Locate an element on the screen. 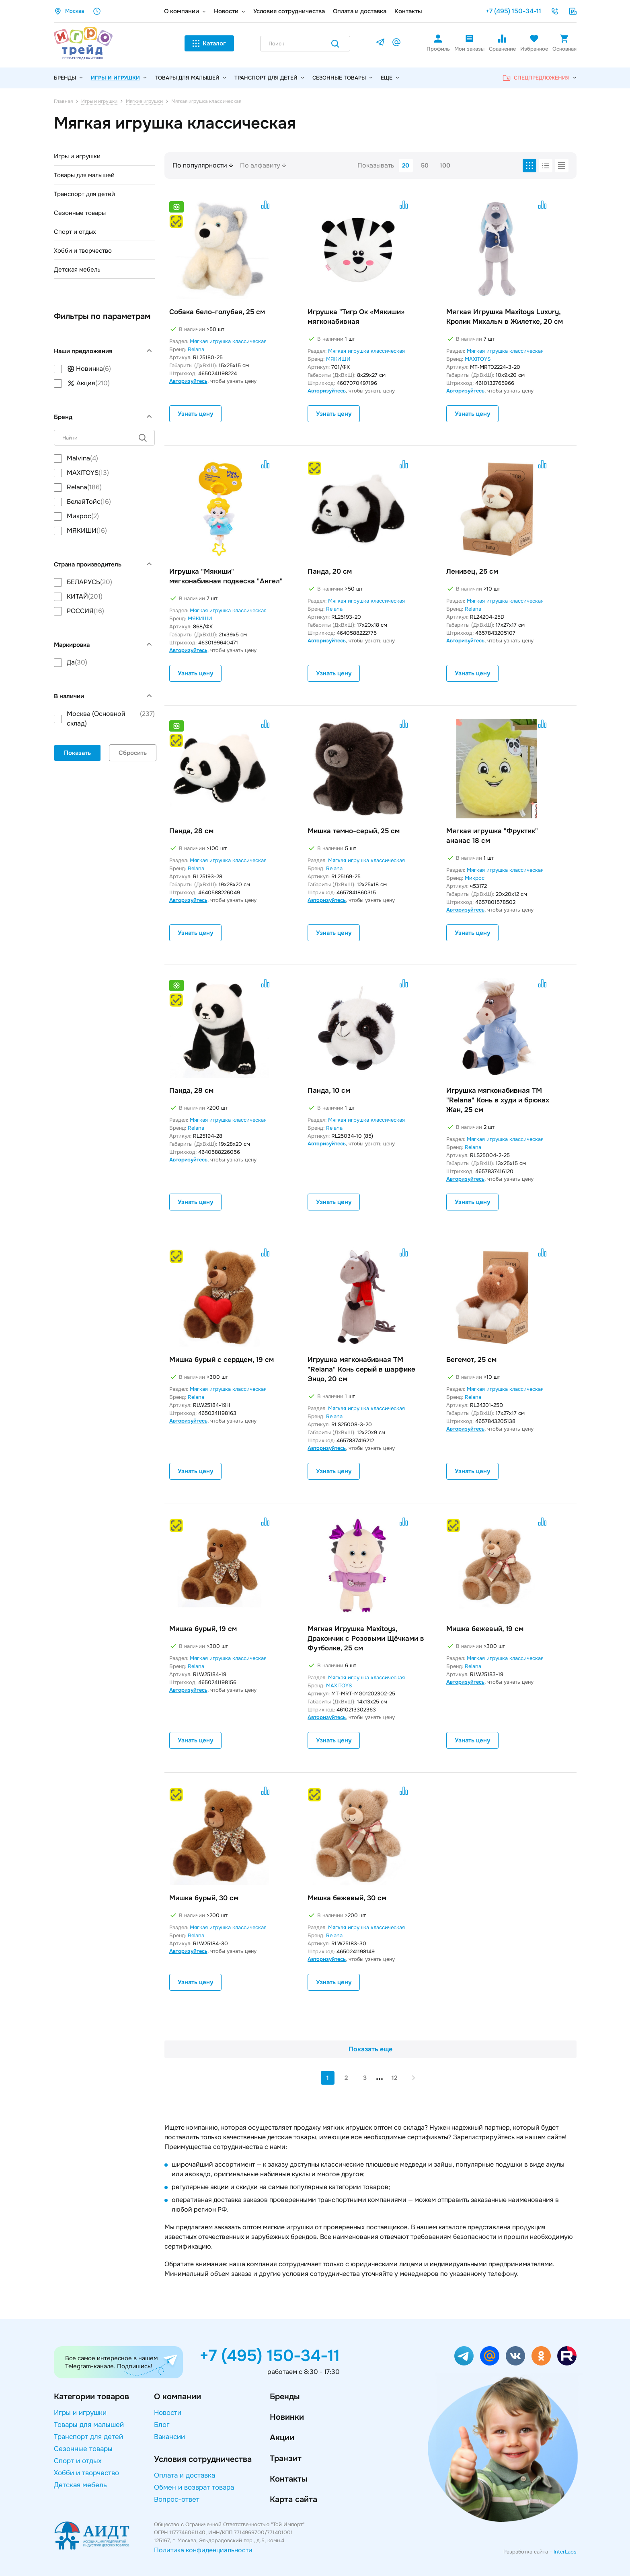  Микрос is located at coordinates (474, 878).